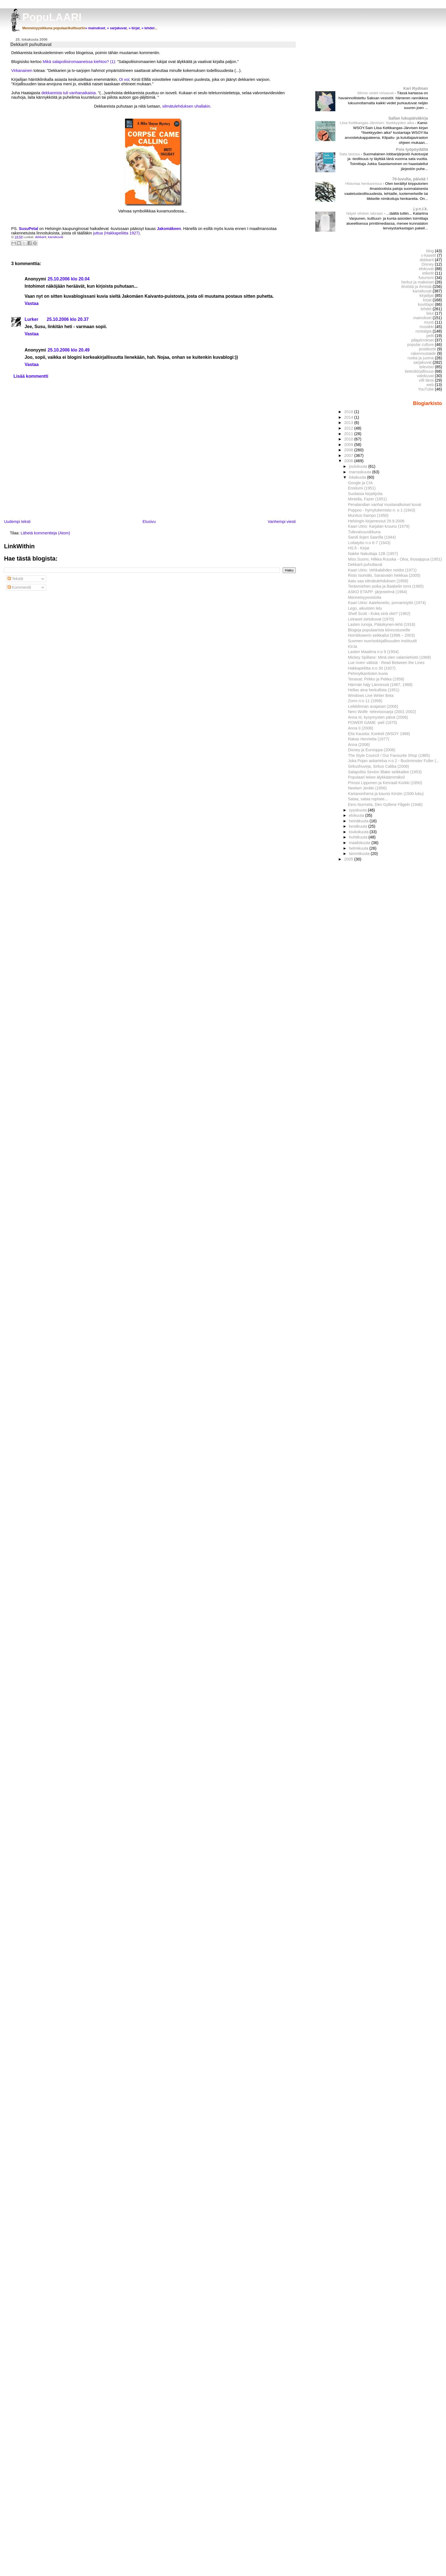 The width and height of the screenshot is (446, 2576). Describe the element at coordinates (379, 630) in the screenshot. I see `Blogeja populaarista kiinnostuneille` at that location.